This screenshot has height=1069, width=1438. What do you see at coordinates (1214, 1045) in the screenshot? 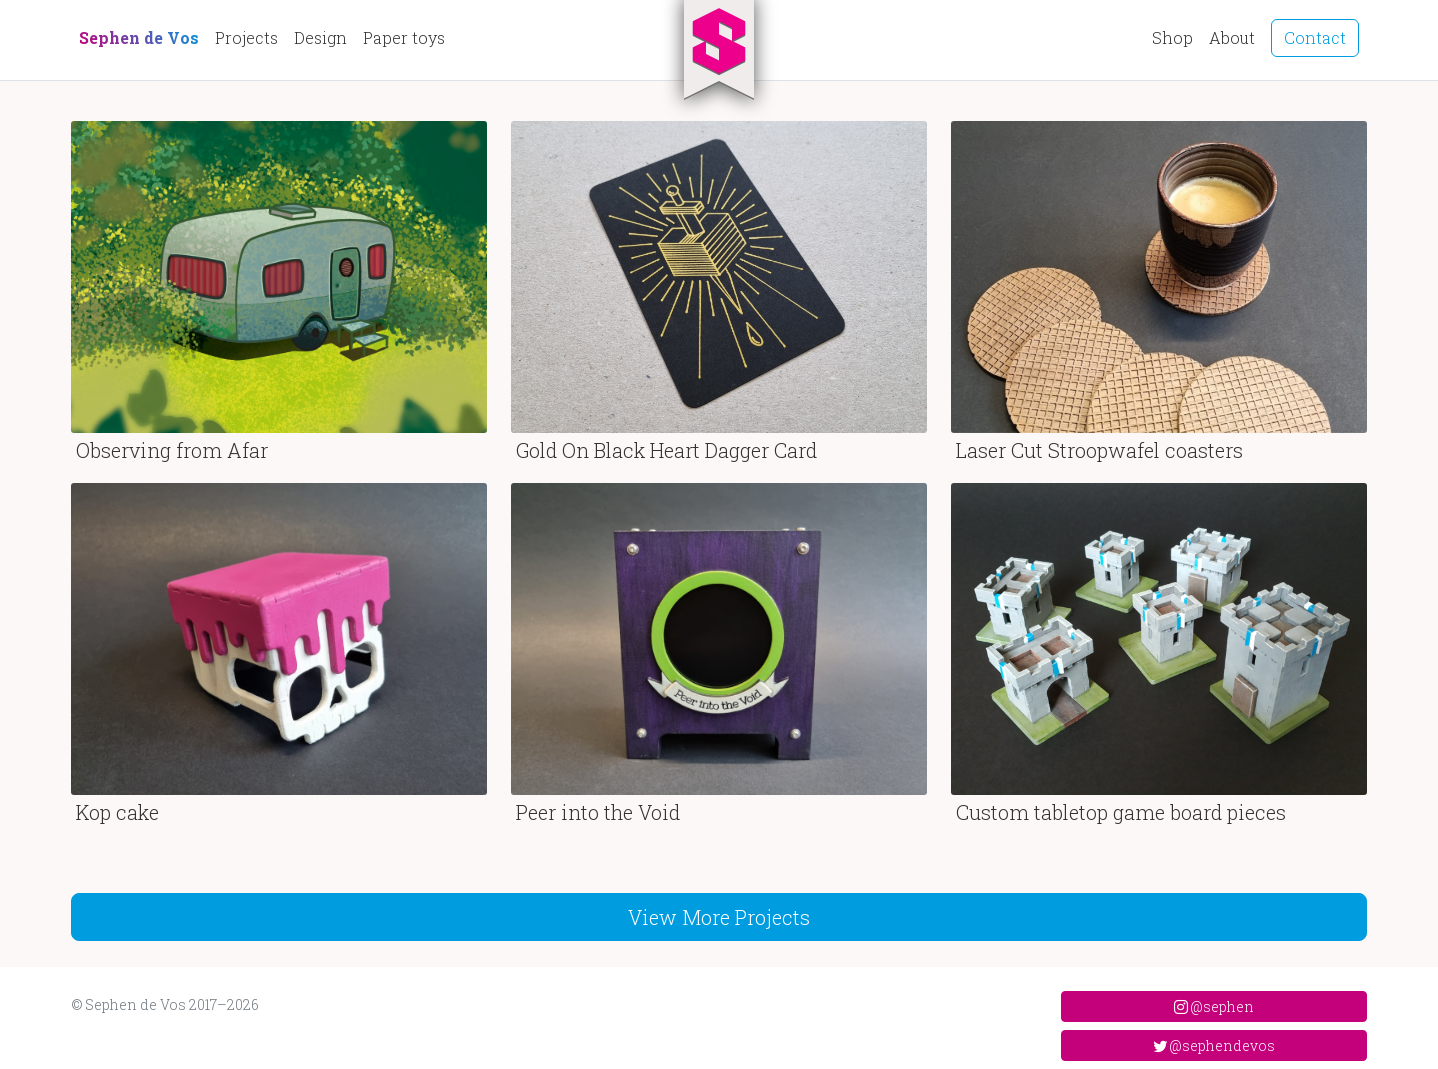
I see `@sephendevos` at bounding box center [1214, 1045].